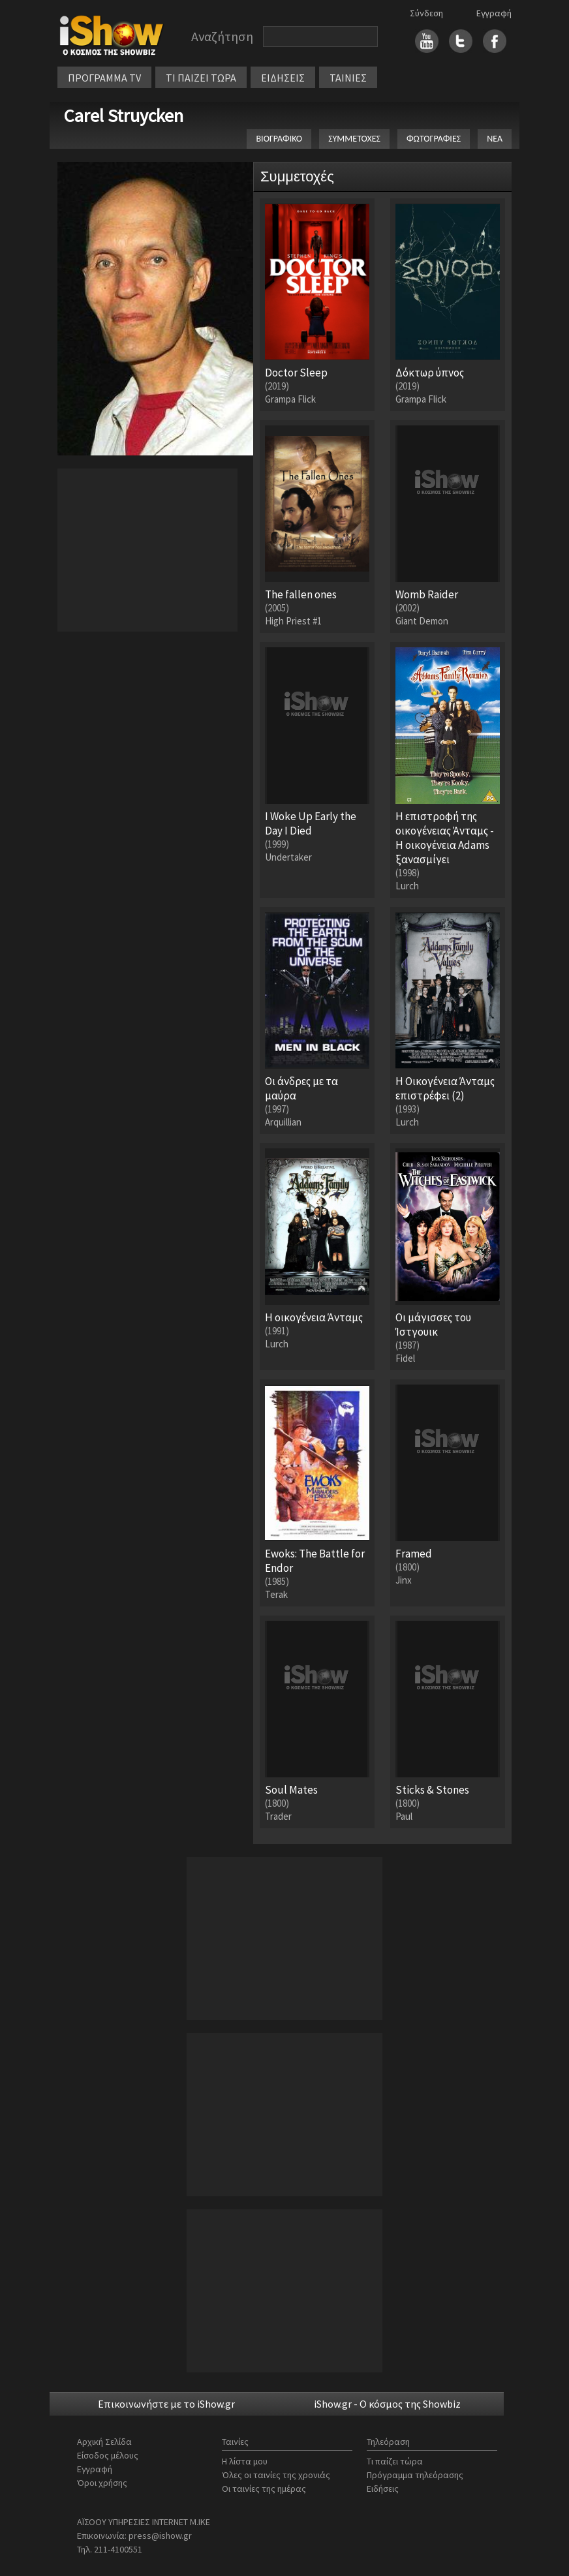 Image resolution: width=569 pixels, height=2576 pixels. I want to click on Επικοινωνήστε με το iShow.gr, so click(166, 2403).